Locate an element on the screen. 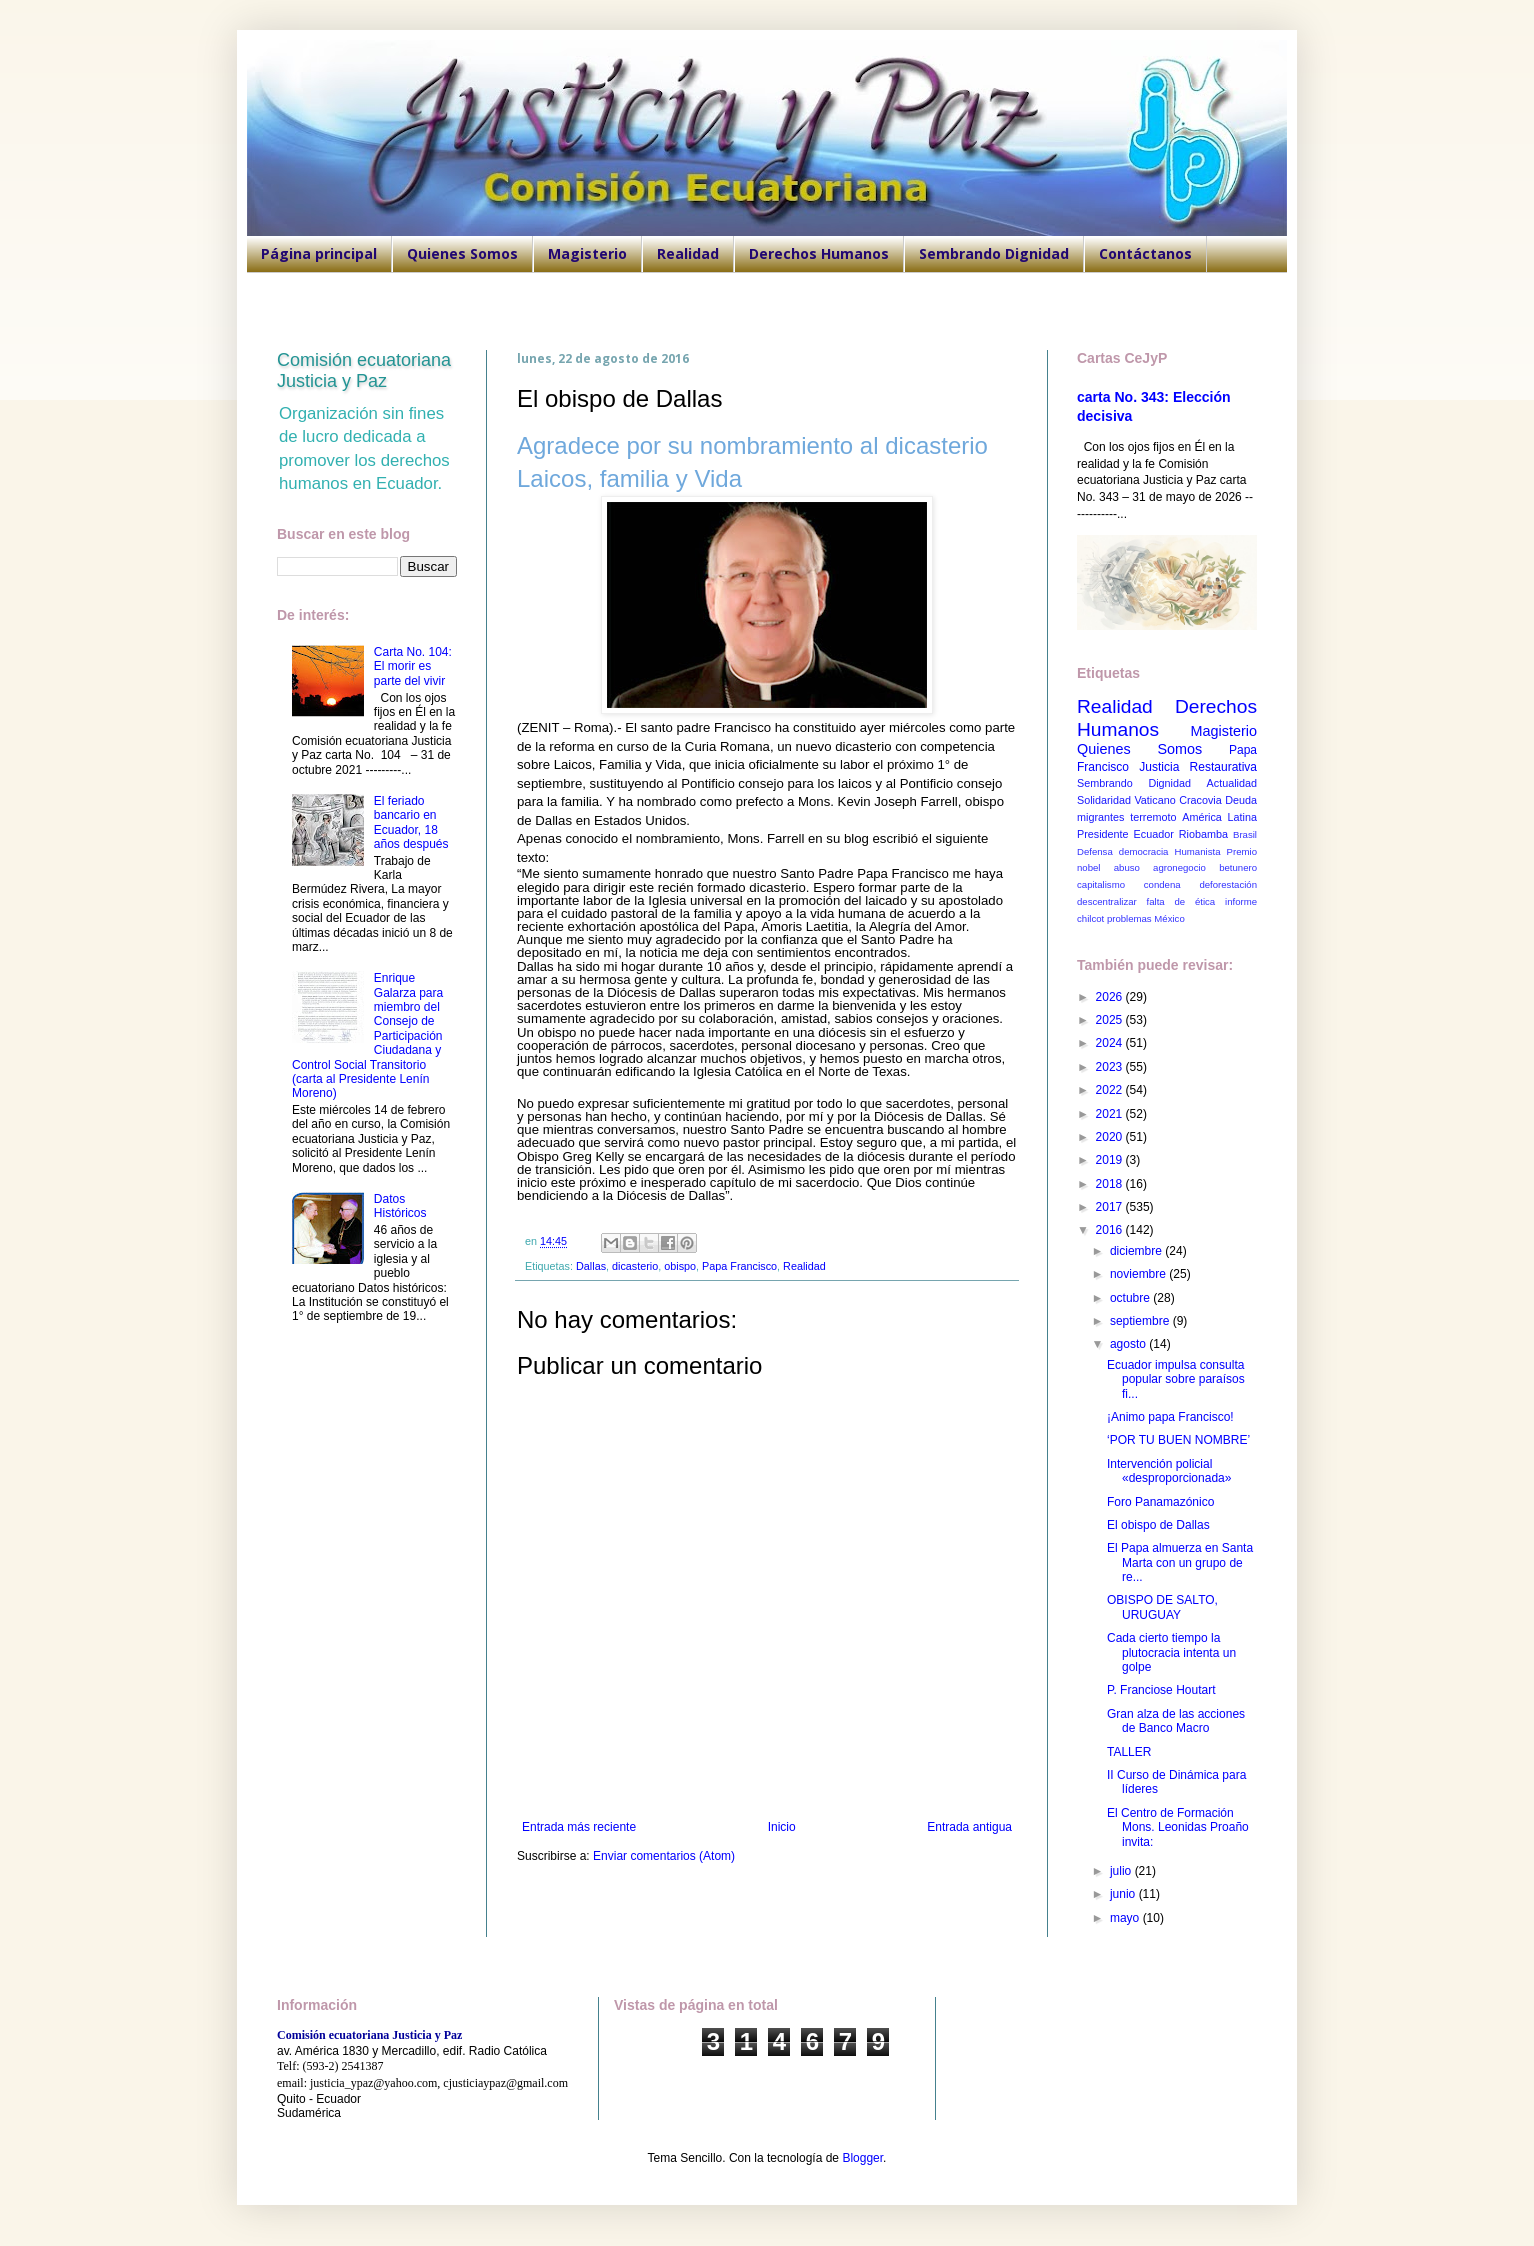  Contáctanos is located at coordinates (1145, 253).